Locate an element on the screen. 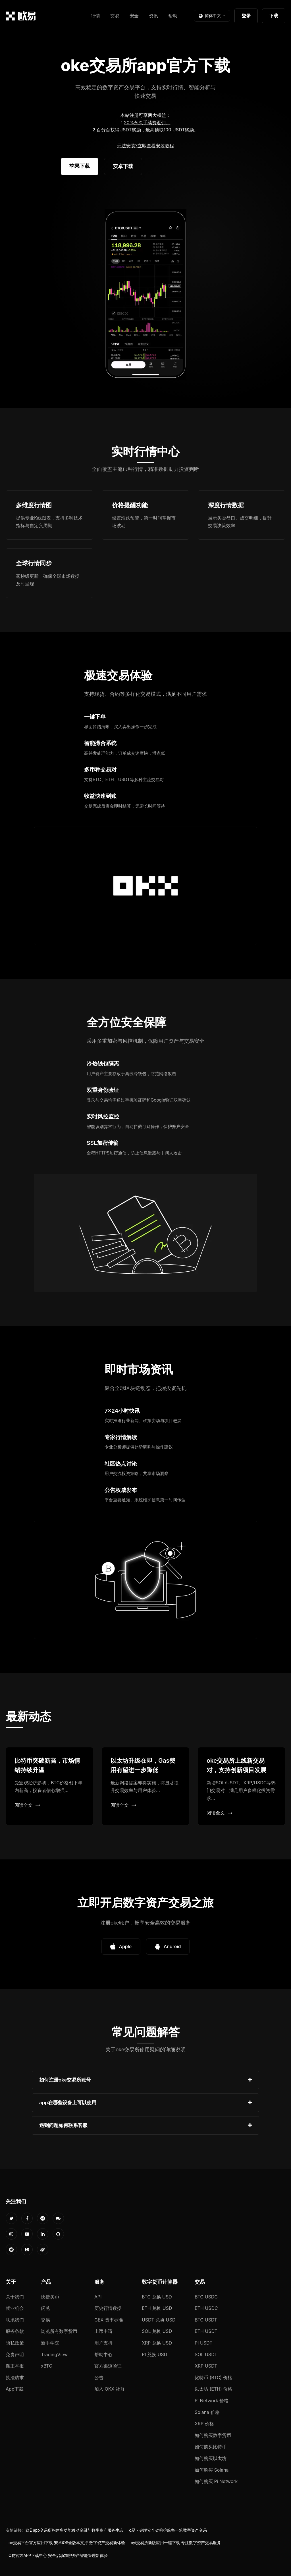  PI USDT is located at coordinates (204, 2343).